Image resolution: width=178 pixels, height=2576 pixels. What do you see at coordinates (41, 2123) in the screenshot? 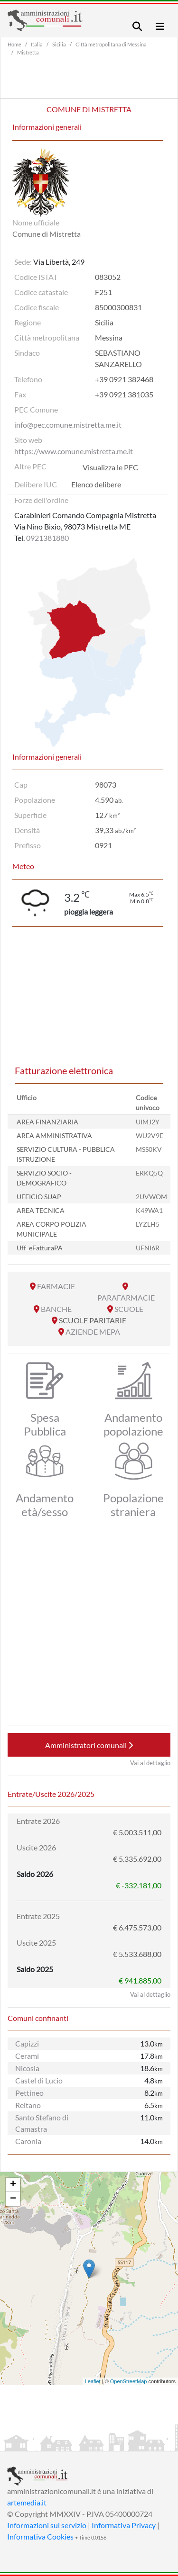
I see `Santo Stefano di Camastra` at bounding box center [41, 2123].